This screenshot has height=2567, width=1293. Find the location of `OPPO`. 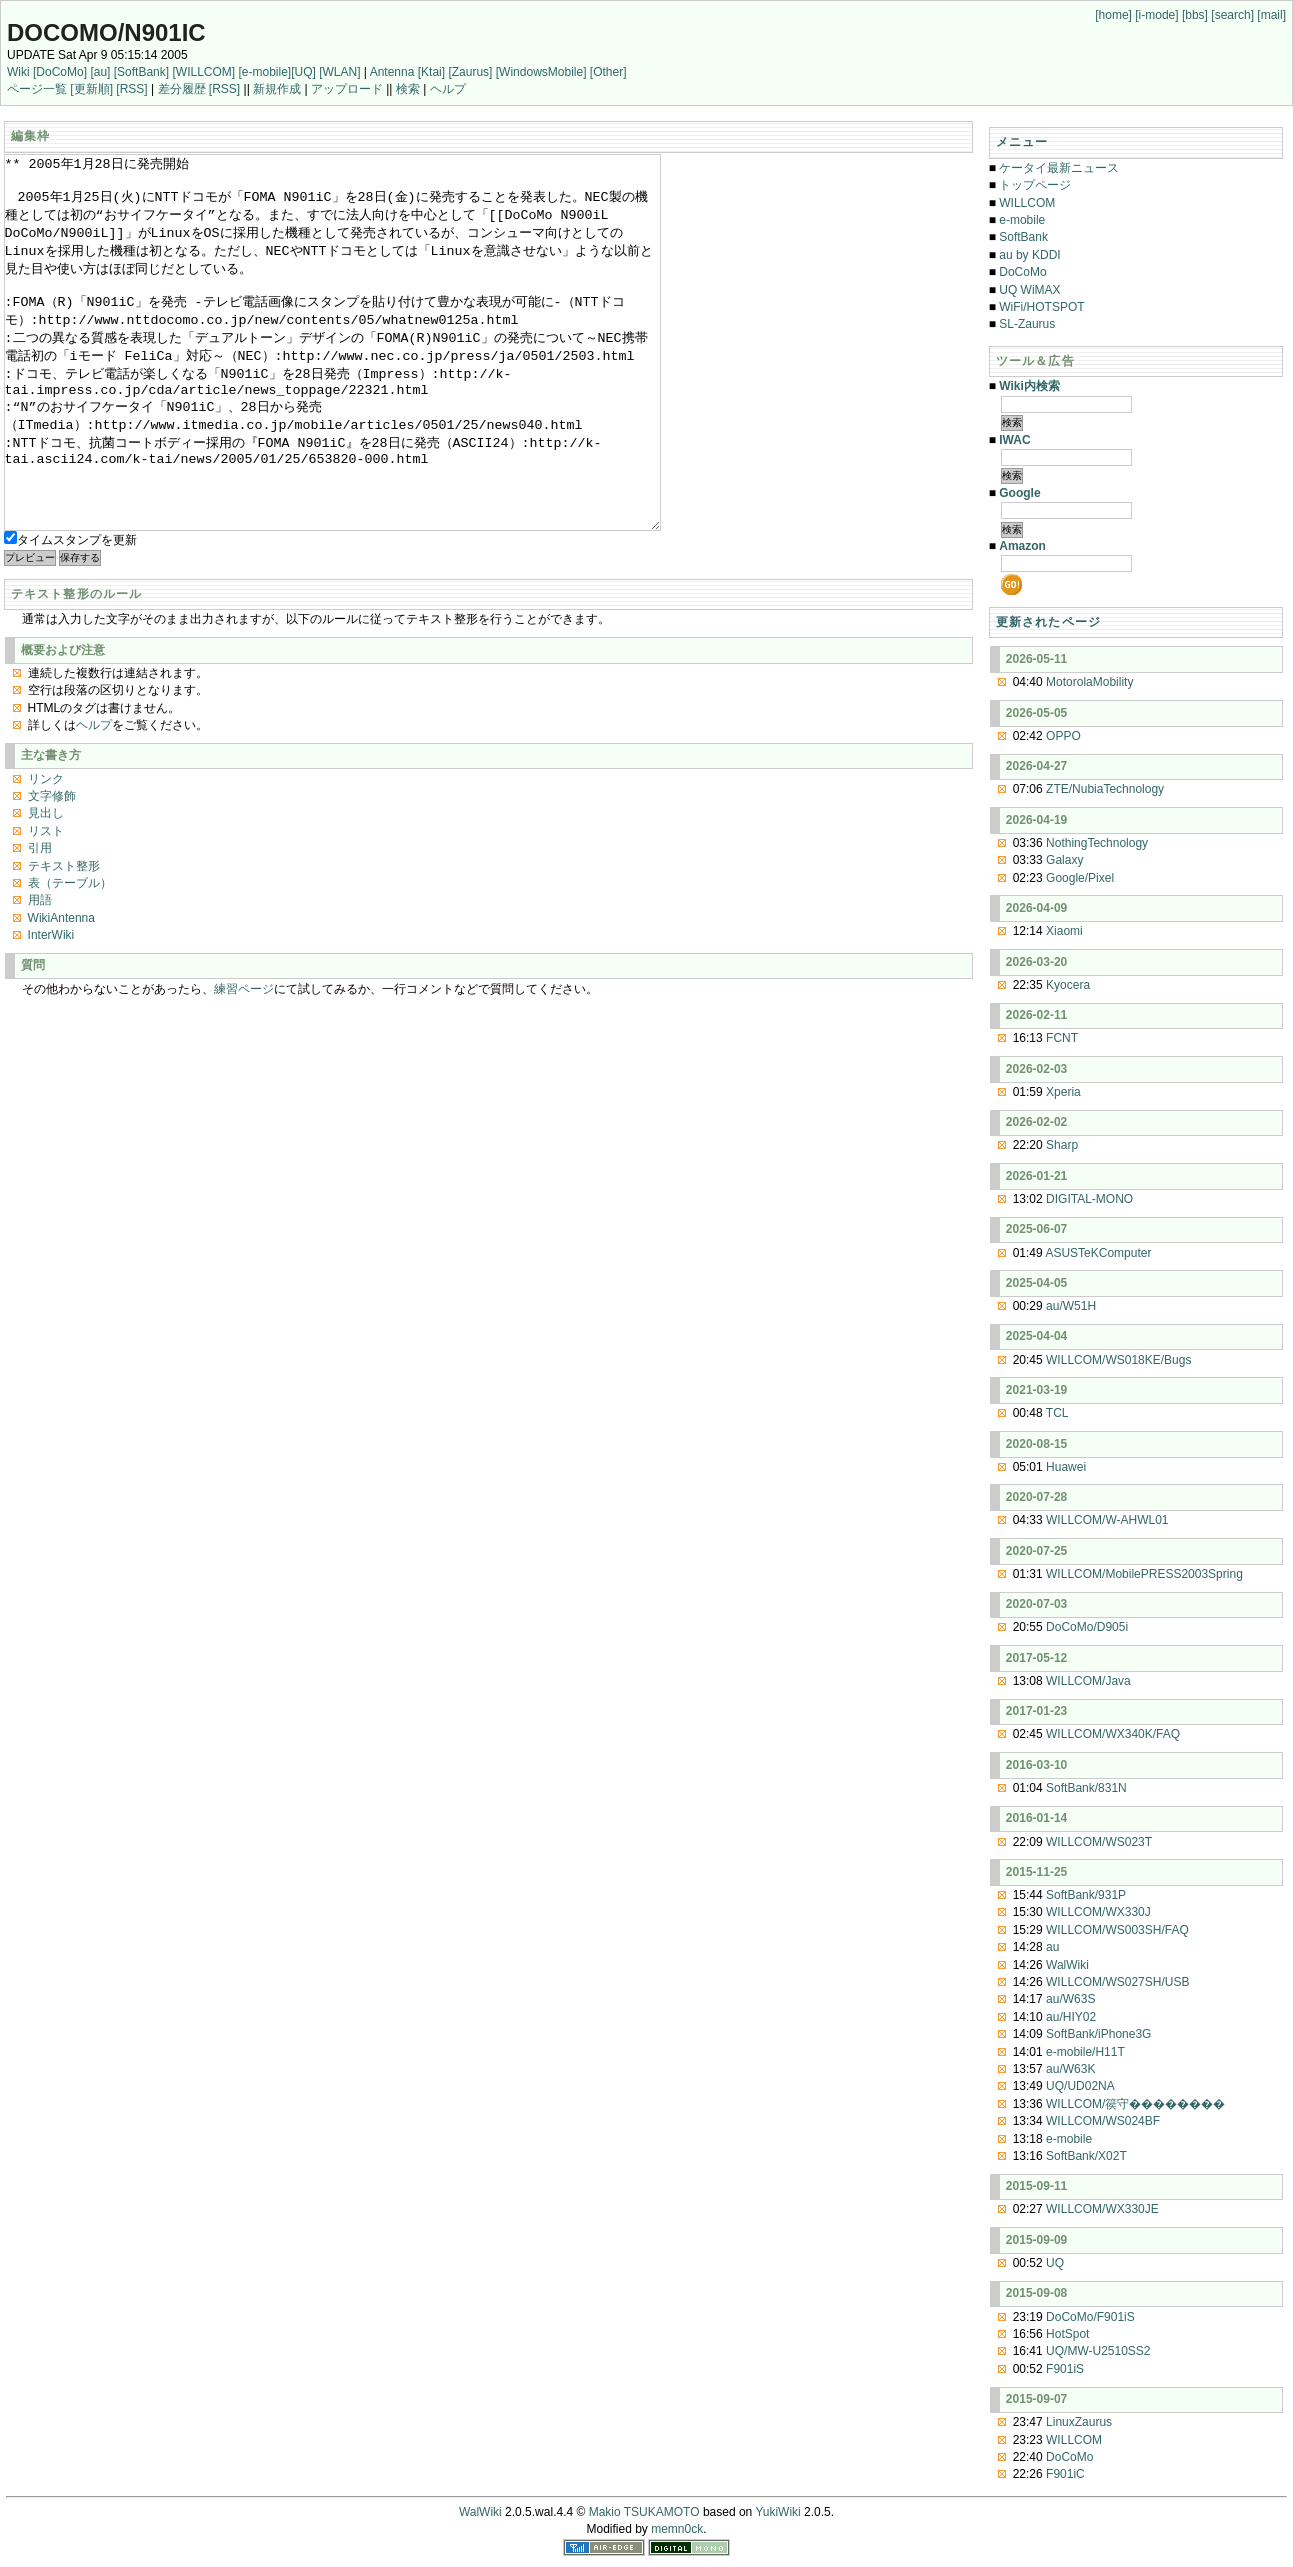

OPPO is located at coordinates (1063, 736).